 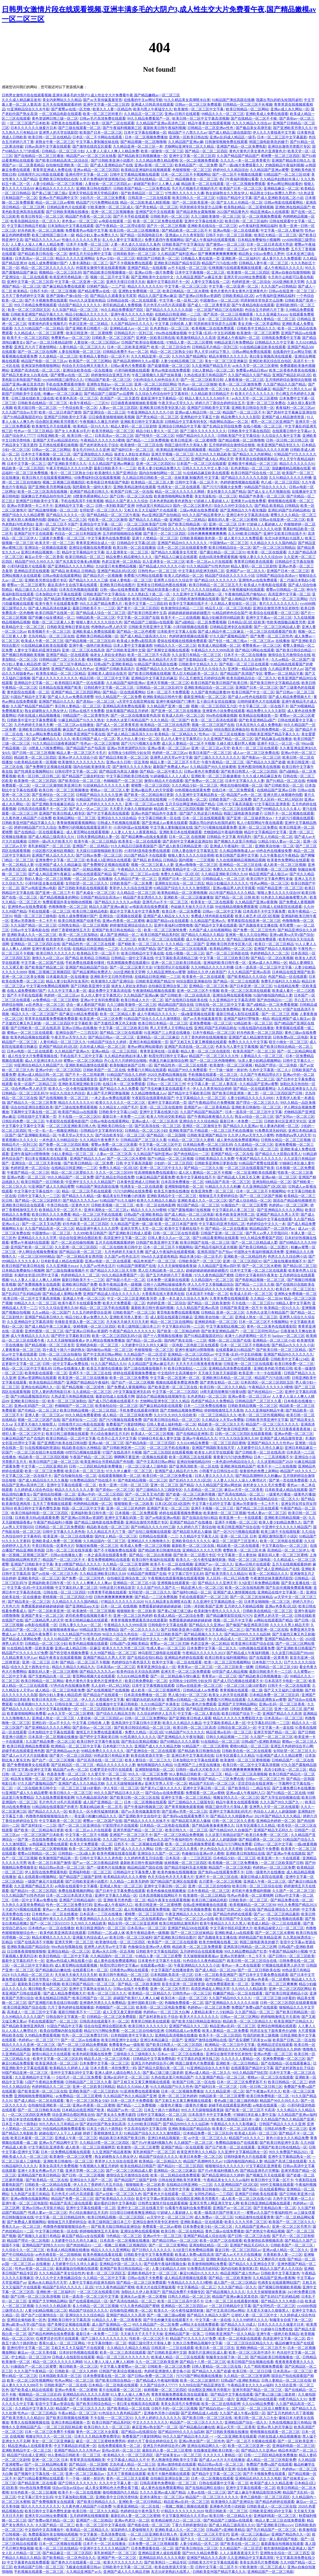 I want to click on 日韩成人在线影院在线观看, so click(x=280, y=907).